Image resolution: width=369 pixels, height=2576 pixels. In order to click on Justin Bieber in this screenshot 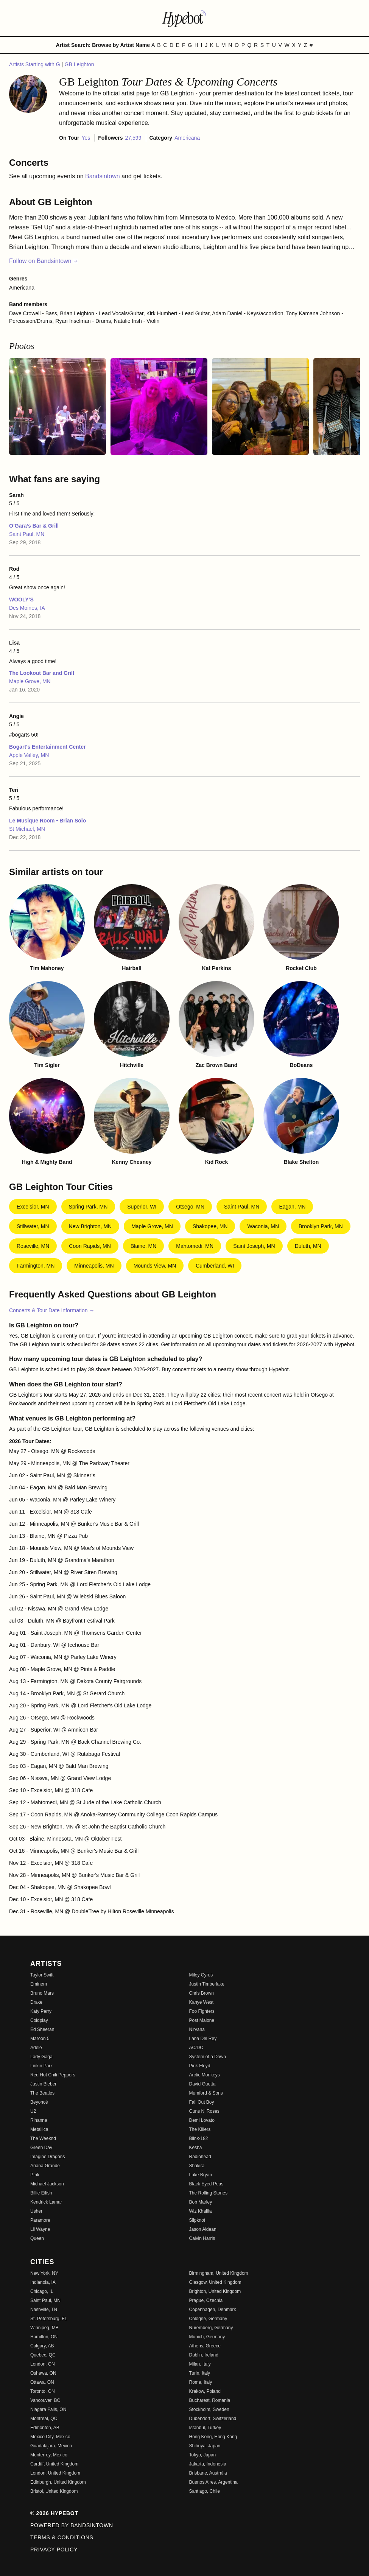, I will do `click(43, 2084)`.